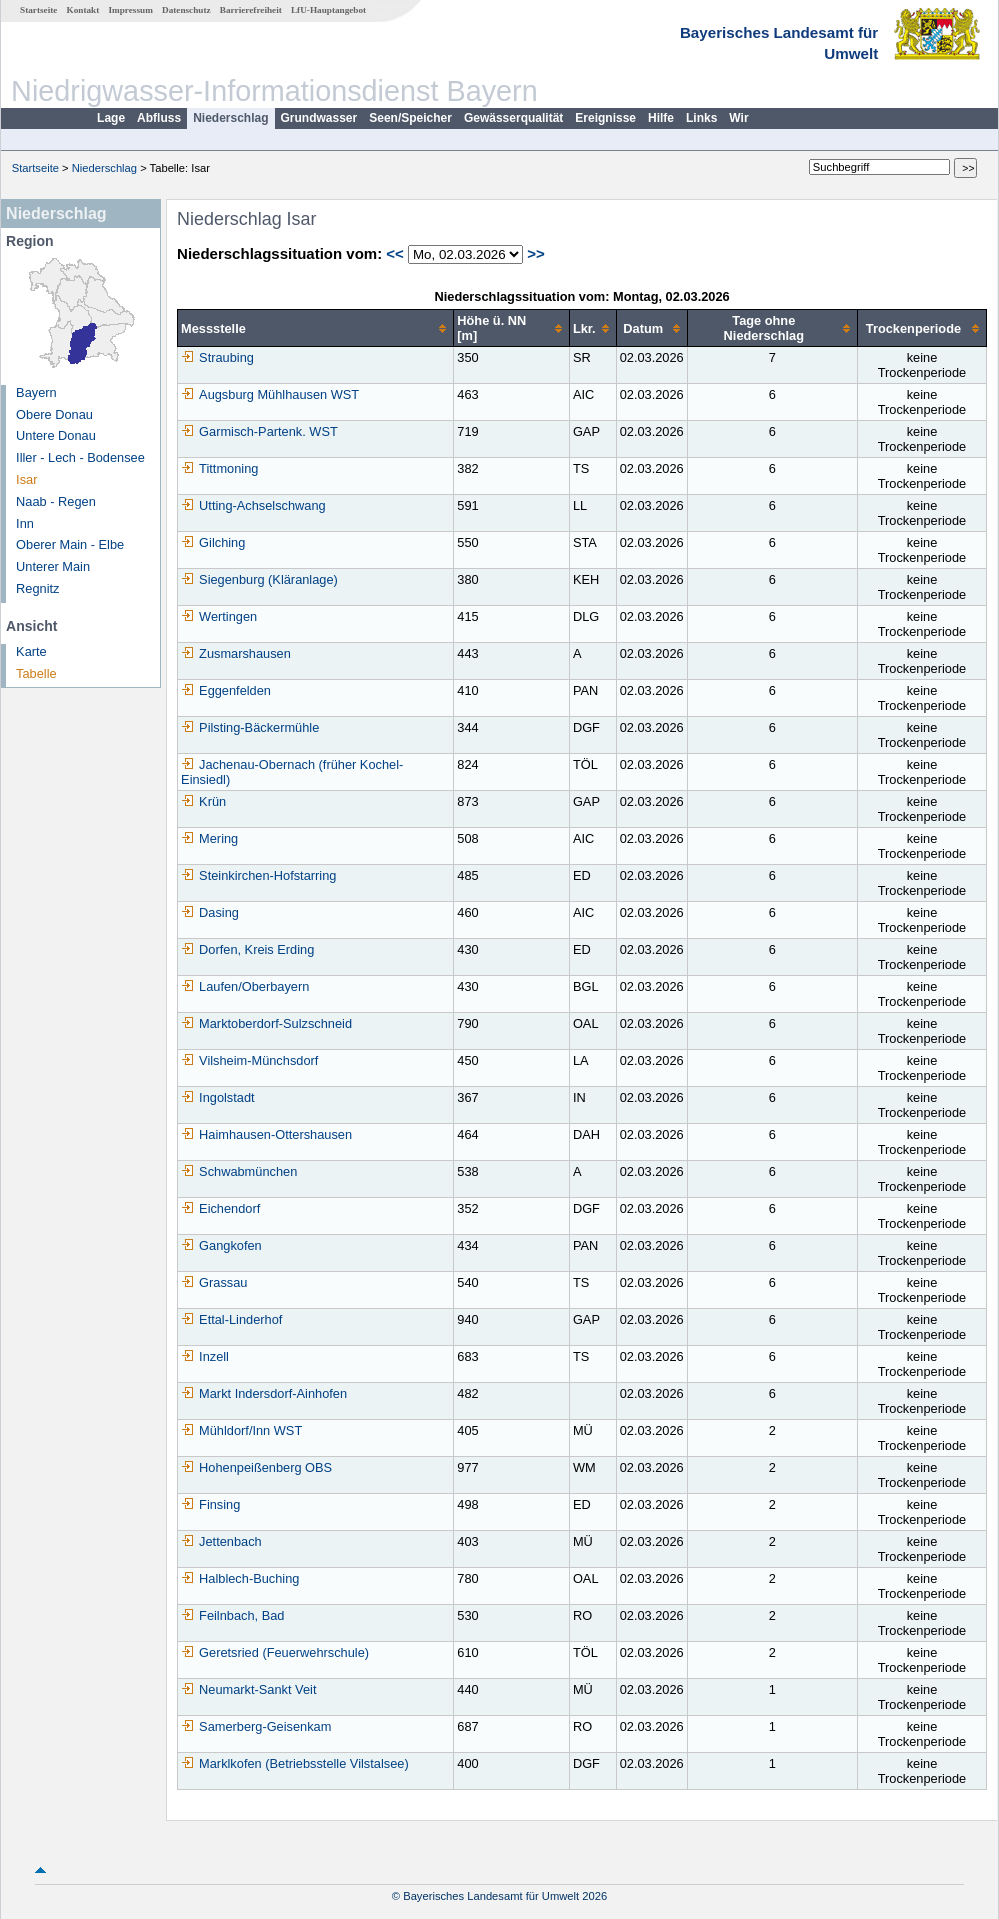  What do you see at coordinates (661, 118) in the screenshot?
I see `Hilfe` at bounding box center [661, 118].